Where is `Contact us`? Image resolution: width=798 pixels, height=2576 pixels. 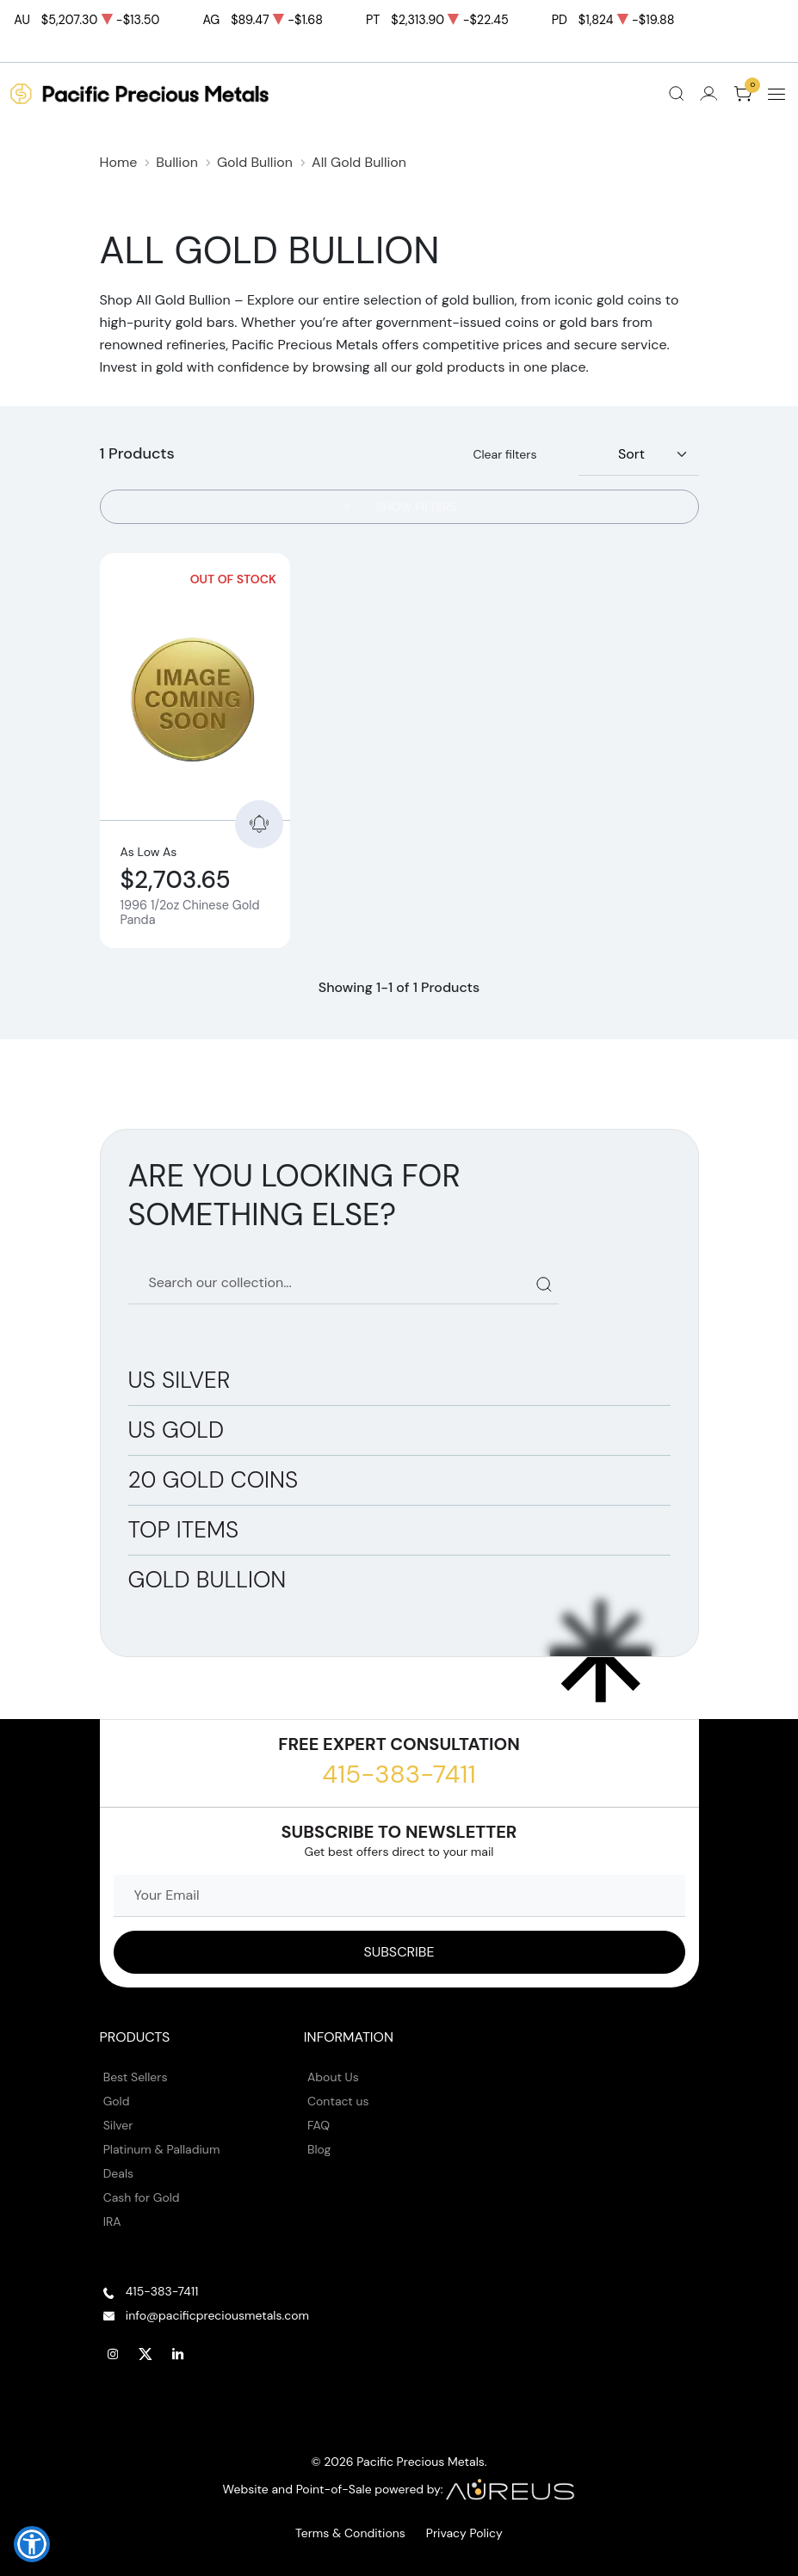 Contact us is located at coordinates (338, 2101).